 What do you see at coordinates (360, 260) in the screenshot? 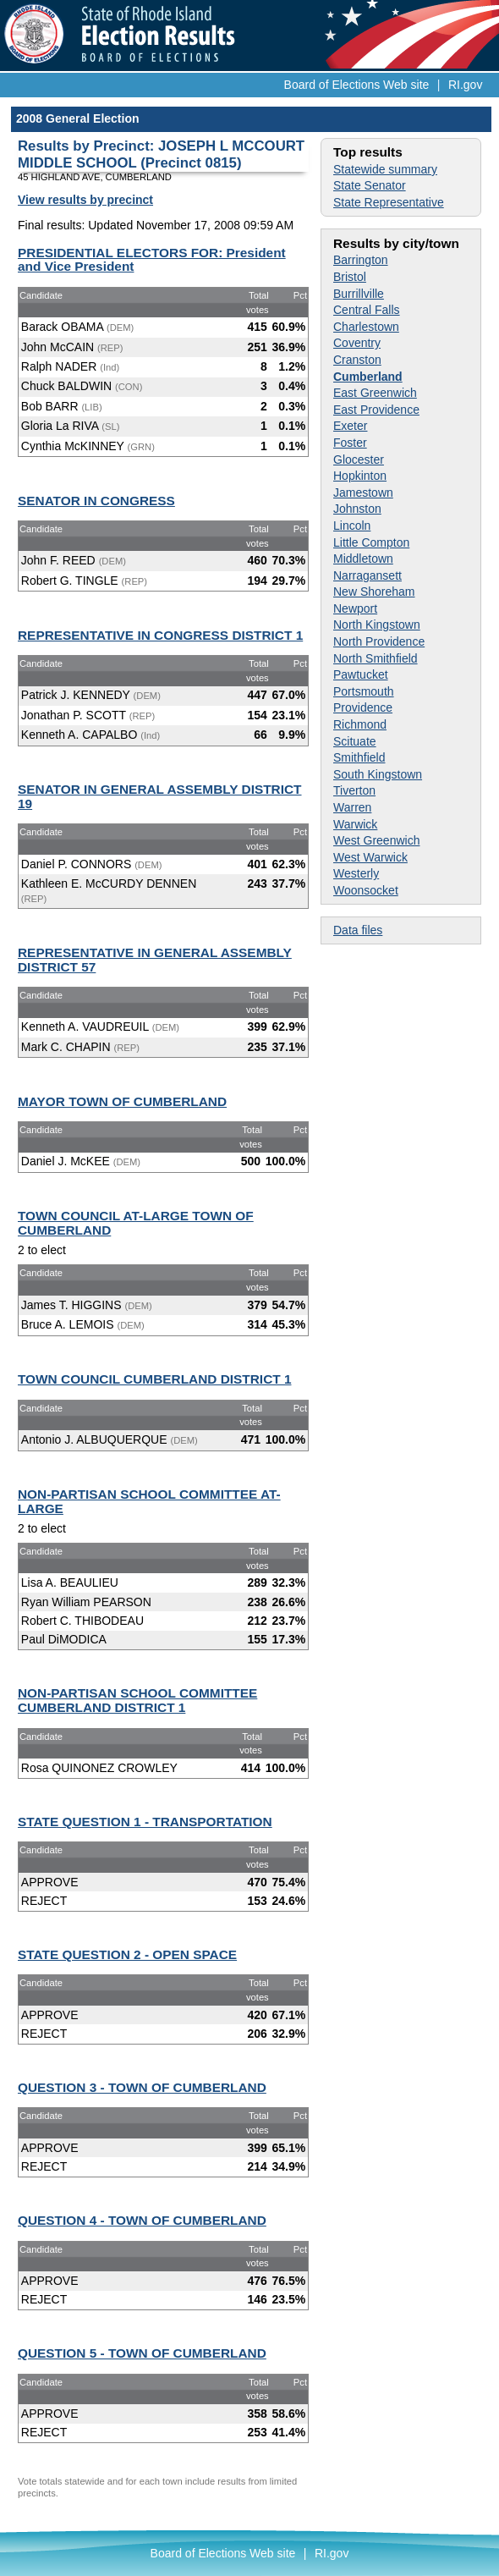
I see `Barrington` at bounding box center [360, 260].